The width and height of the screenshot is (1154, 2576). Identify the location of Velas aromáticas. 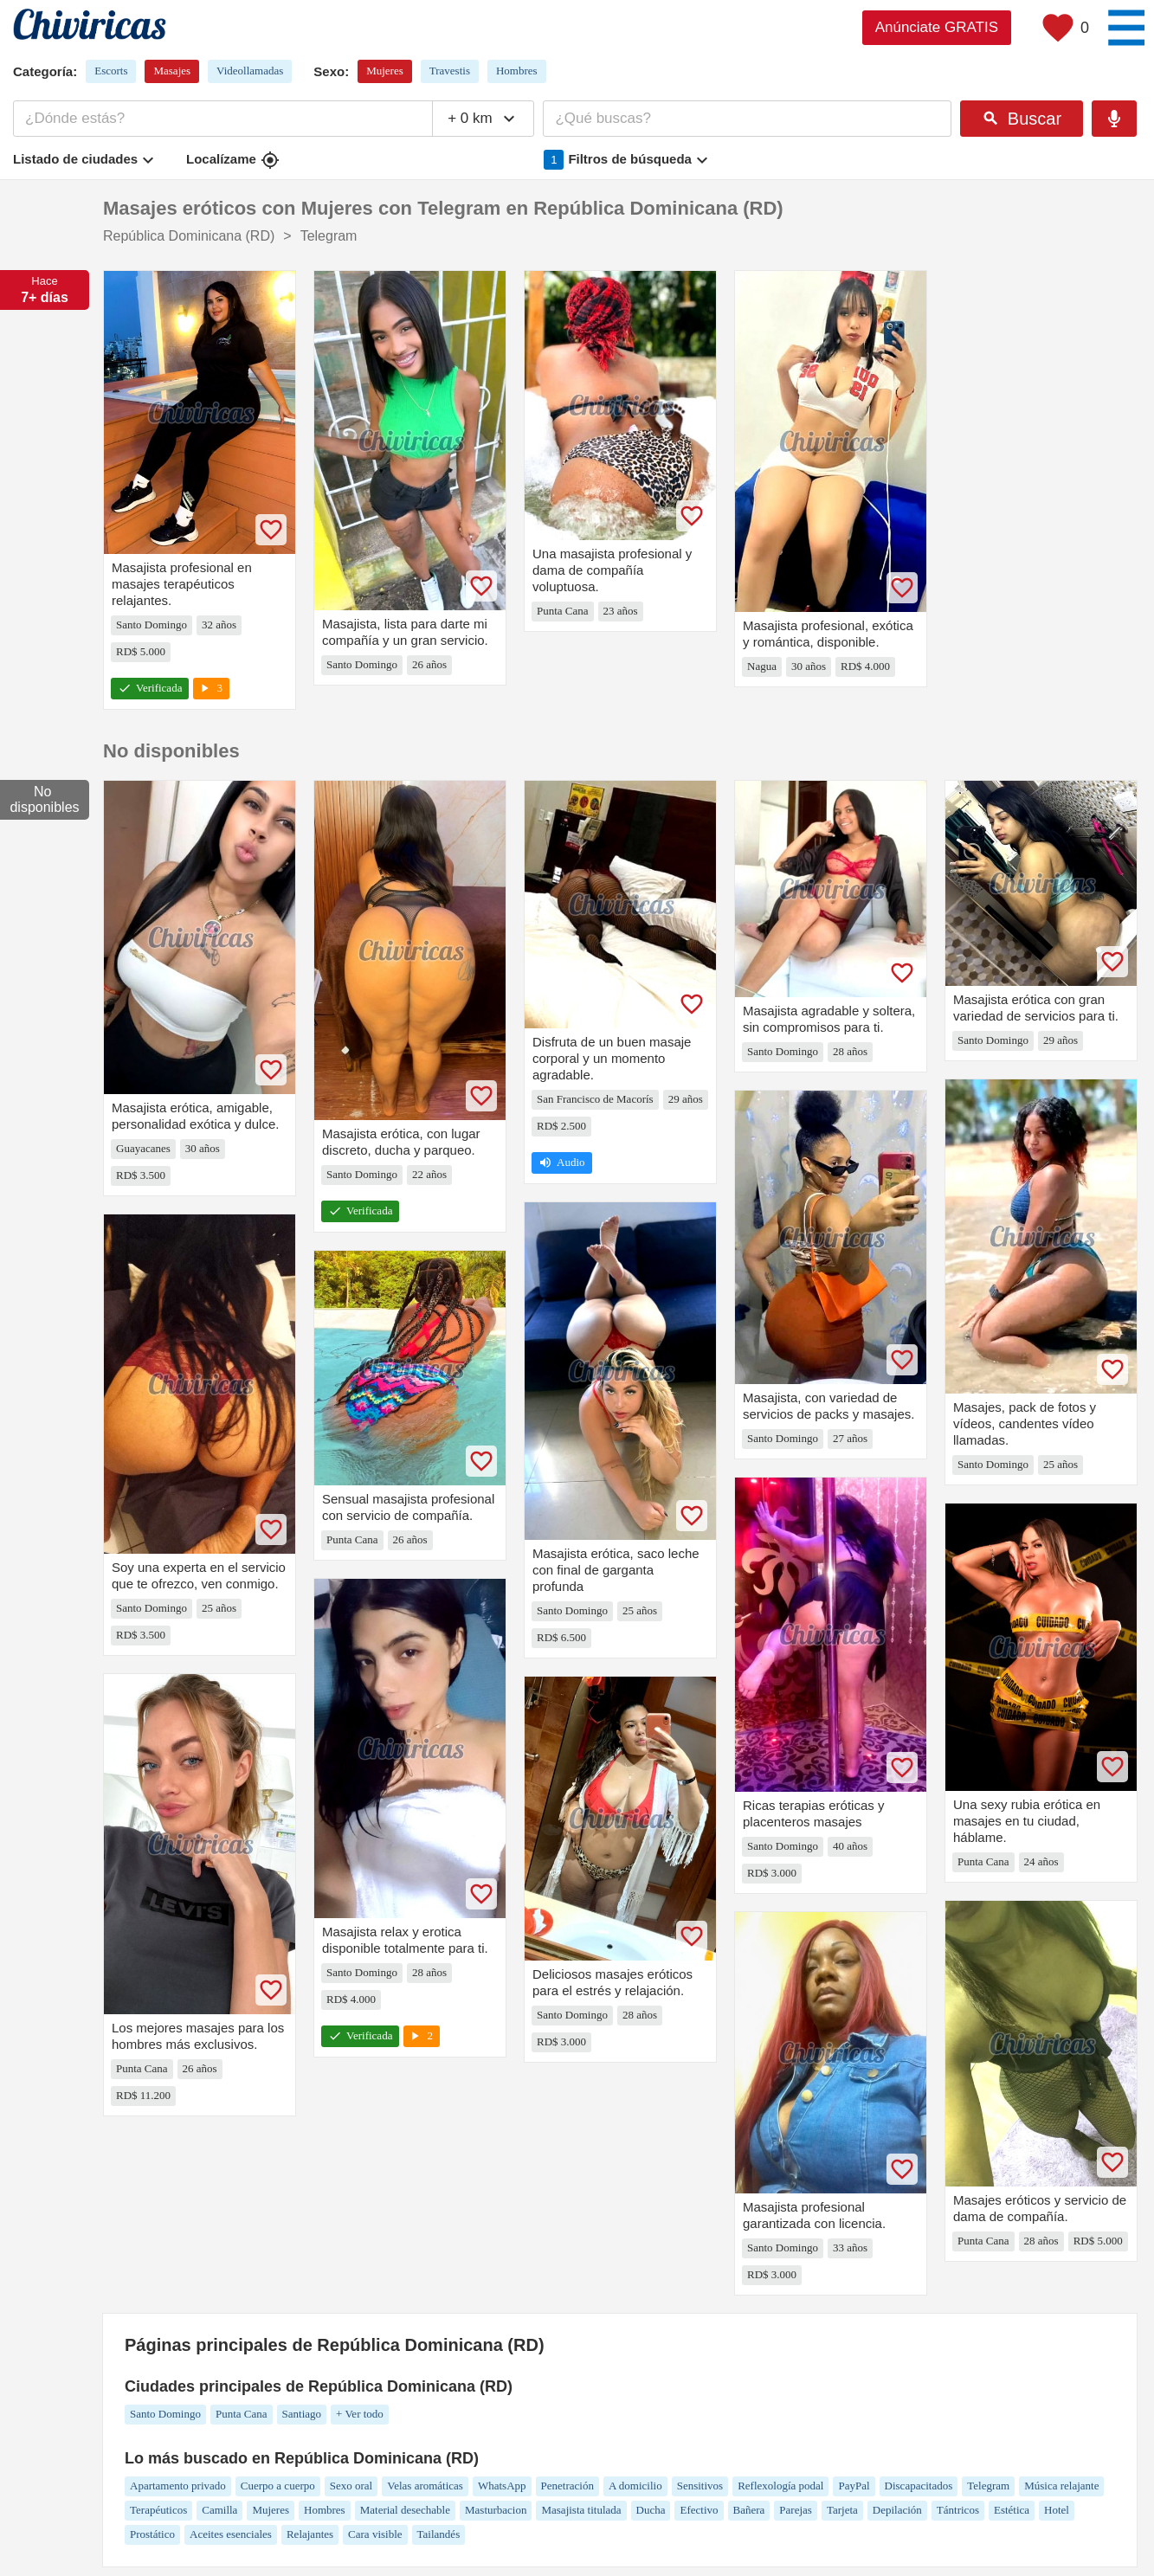
(425, 2485).